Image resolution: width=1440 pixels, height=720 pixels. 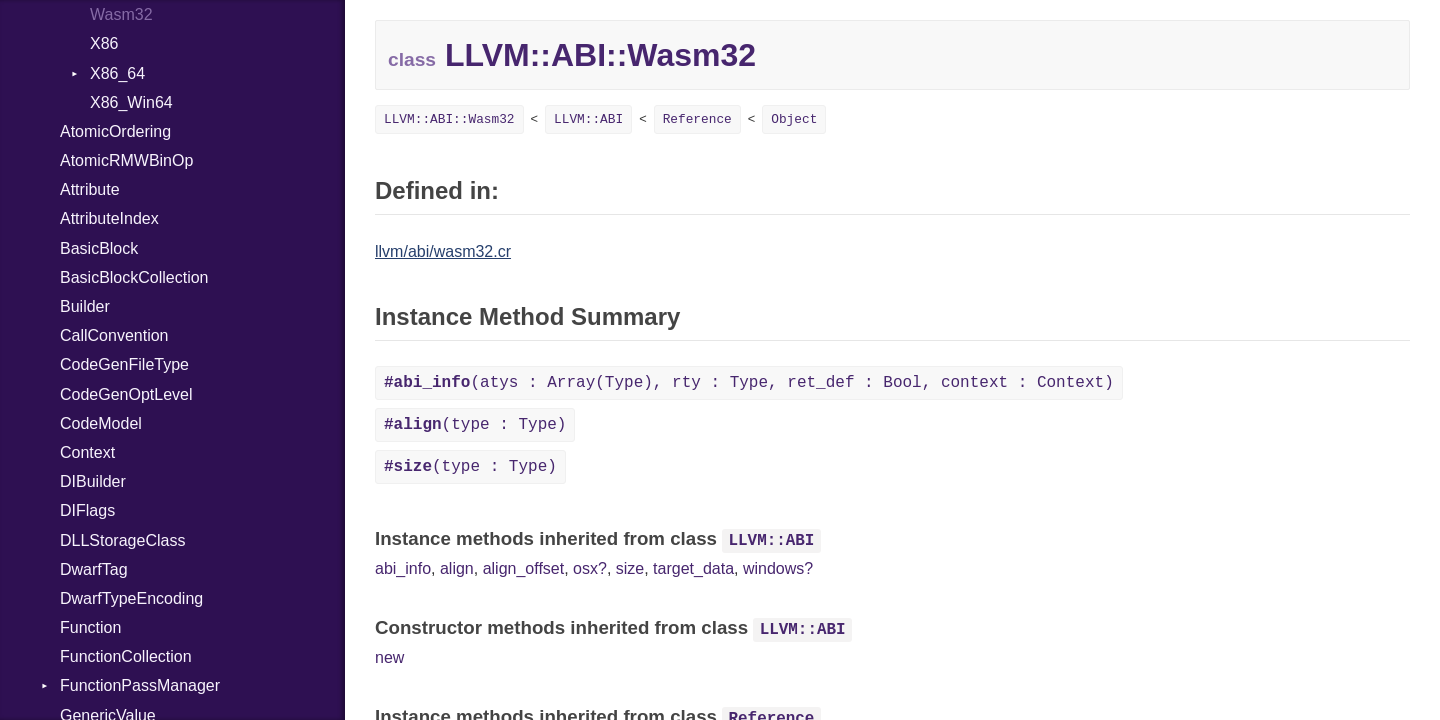 I want to click on FunctionCollection, so click(x=126, y=656).